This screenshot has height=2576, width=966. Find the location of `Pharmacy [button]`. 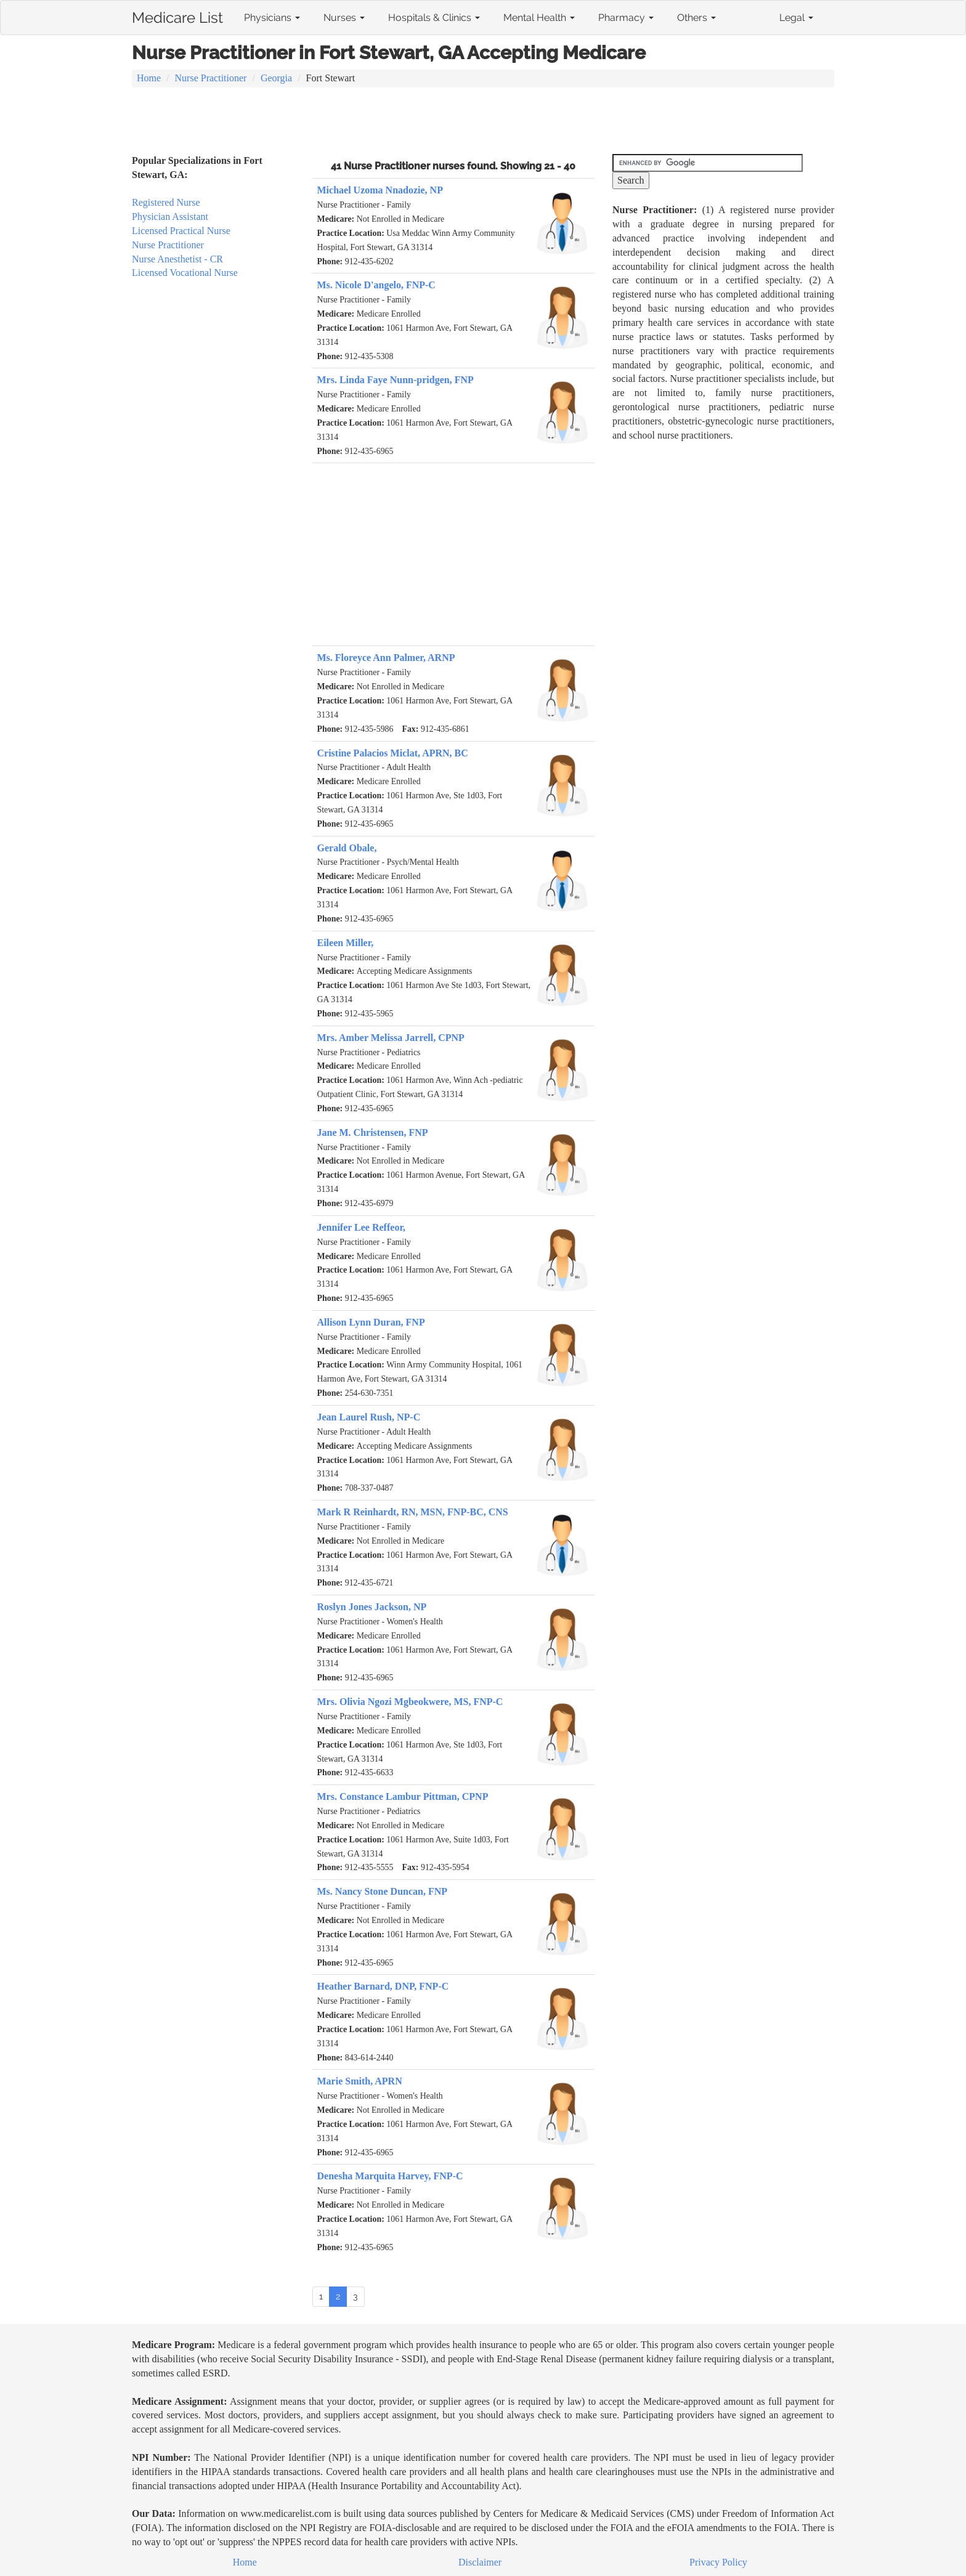

Pharmacy [button] is located at coordinates (626, 17).